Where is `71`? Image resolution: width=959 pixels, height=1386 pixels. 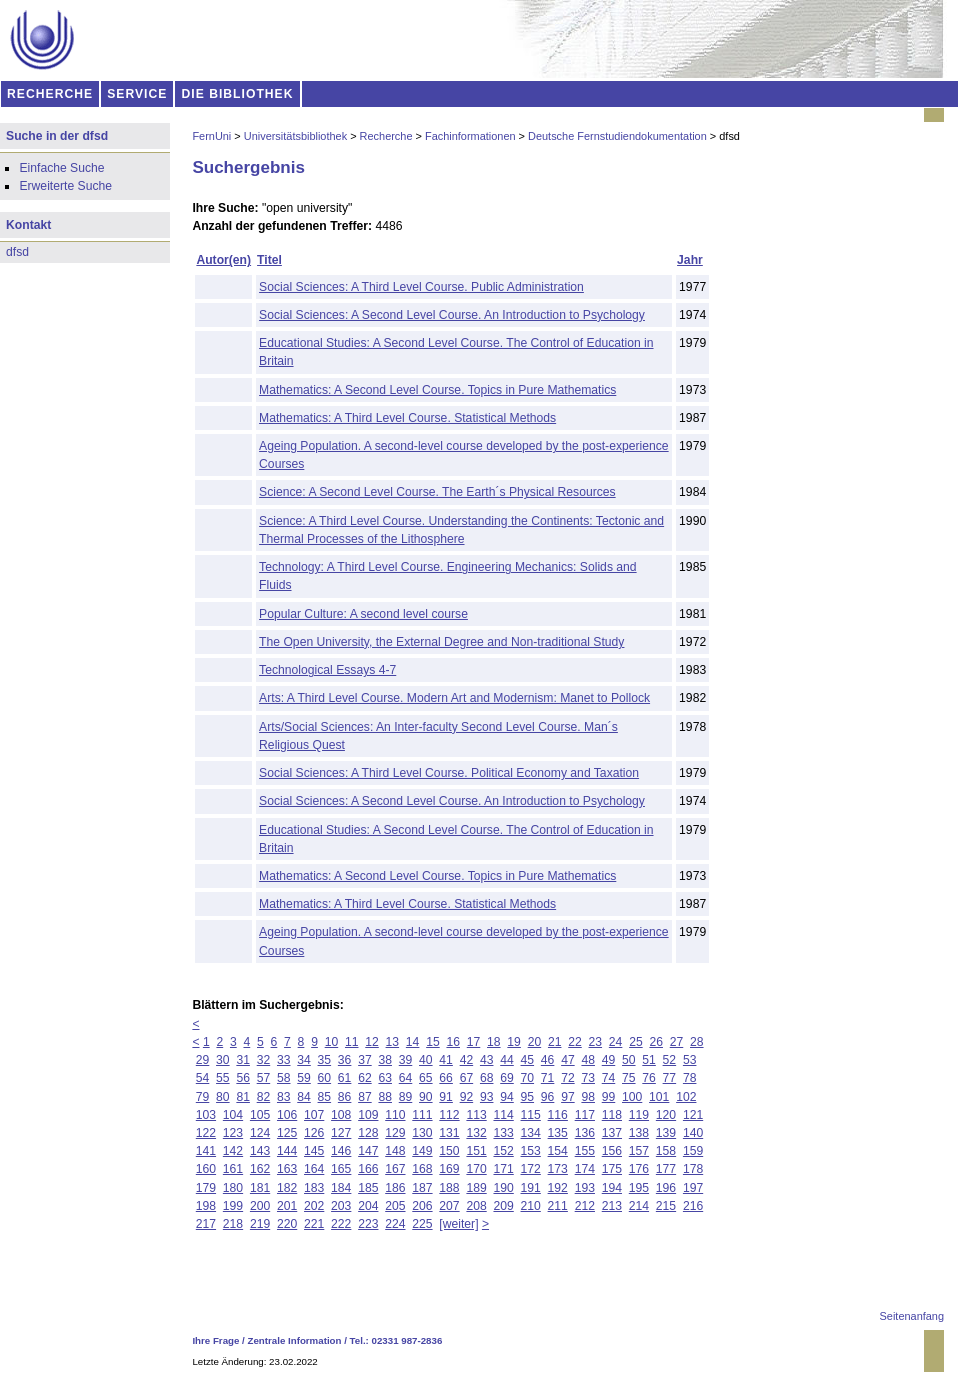
71 is located at coordinates (548, 1078).